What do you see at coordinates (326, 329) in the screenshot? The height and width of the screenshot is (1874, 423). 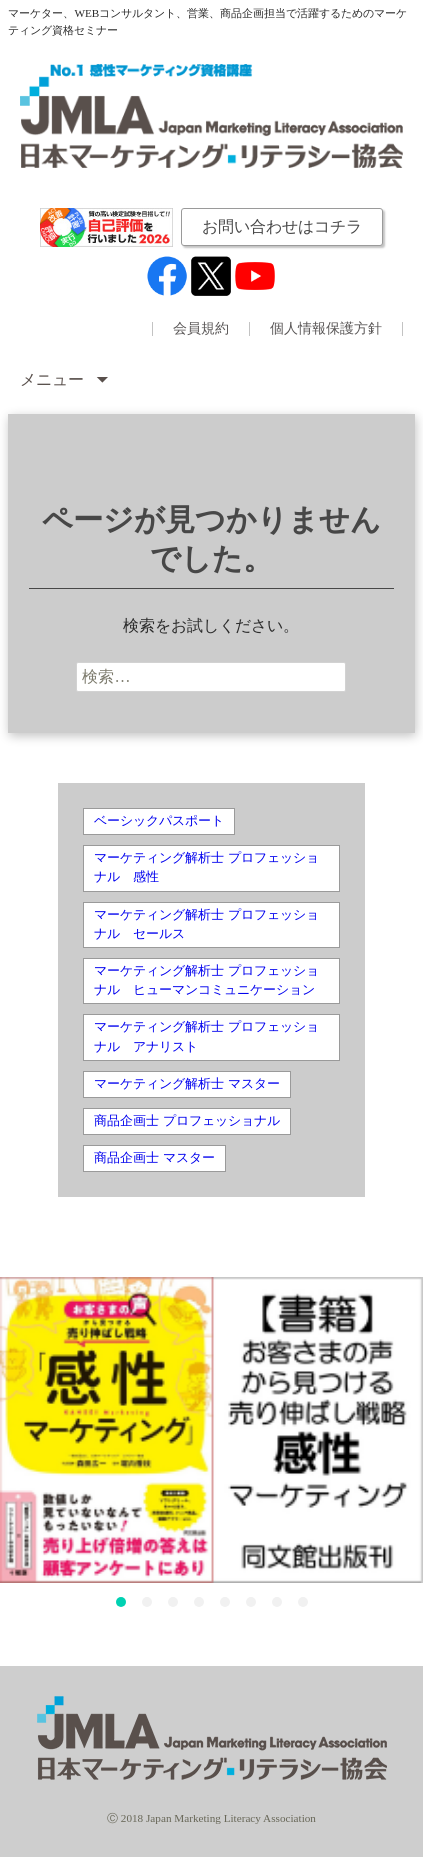 I see `個人情報保護方針` at bounding box center [326, 329].